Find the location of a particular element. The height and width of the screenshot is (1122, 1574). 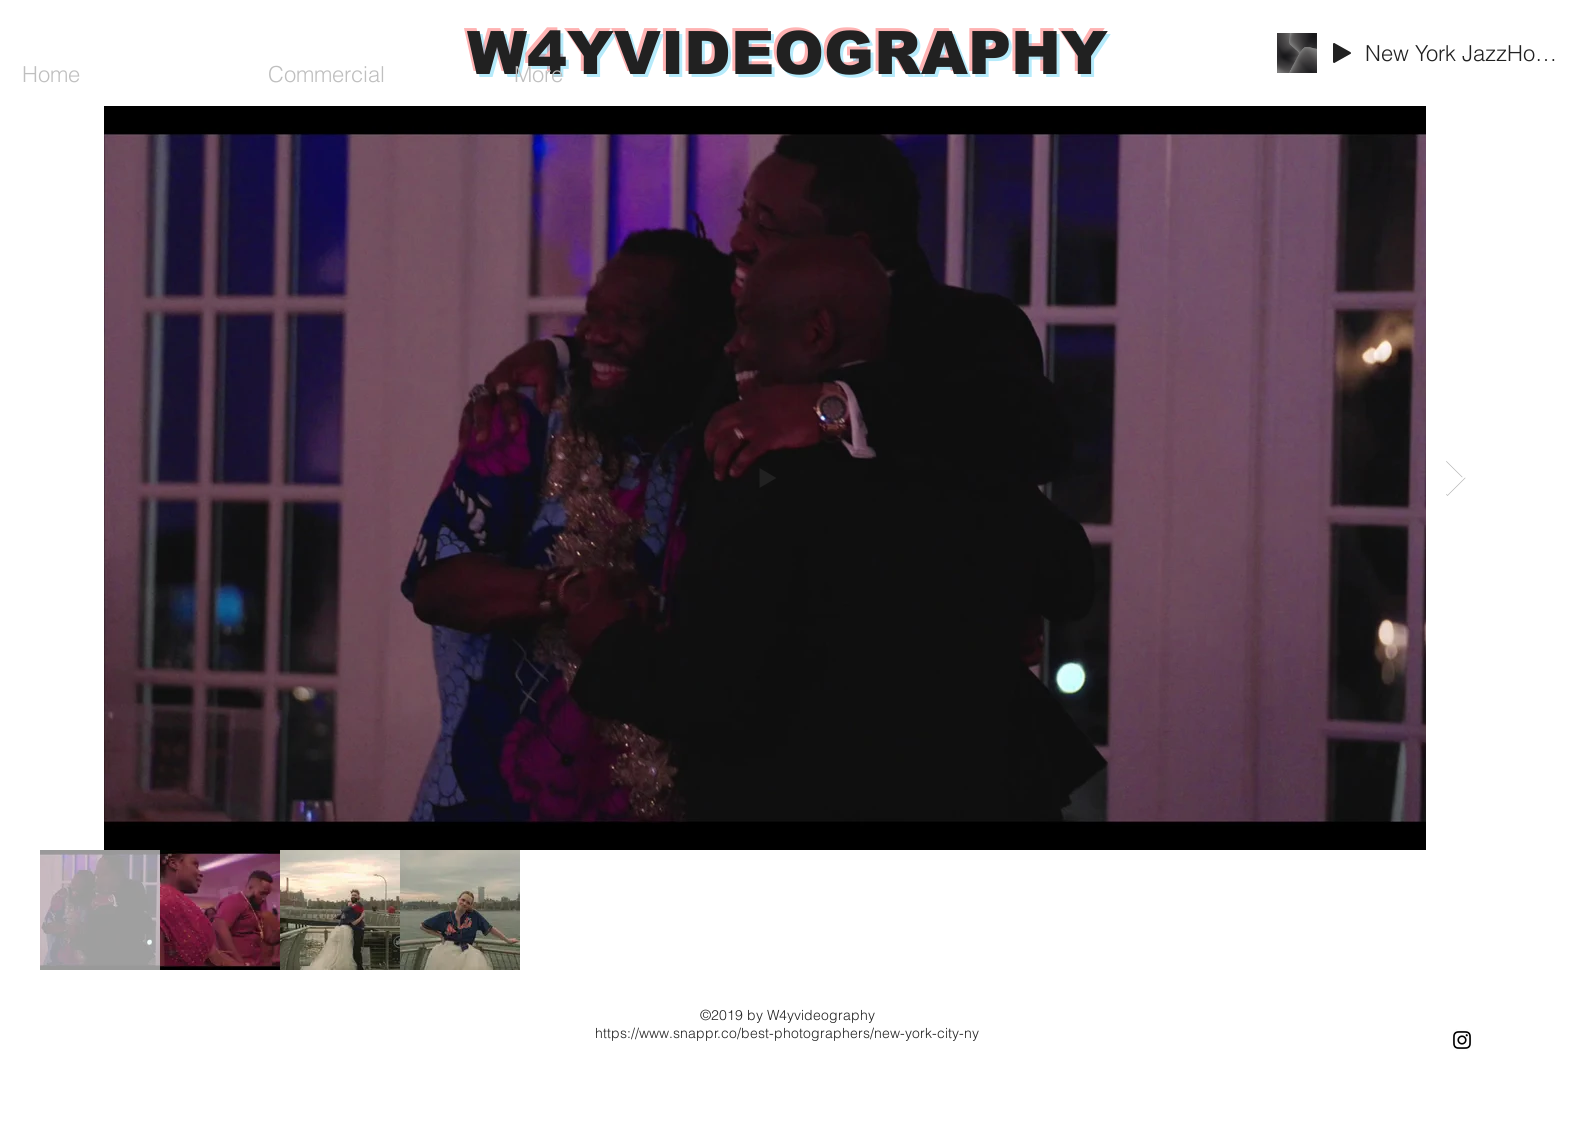

https://www.snappr.co/best-photographers/new-york-city-ny is located at coordinates (787, 1033).